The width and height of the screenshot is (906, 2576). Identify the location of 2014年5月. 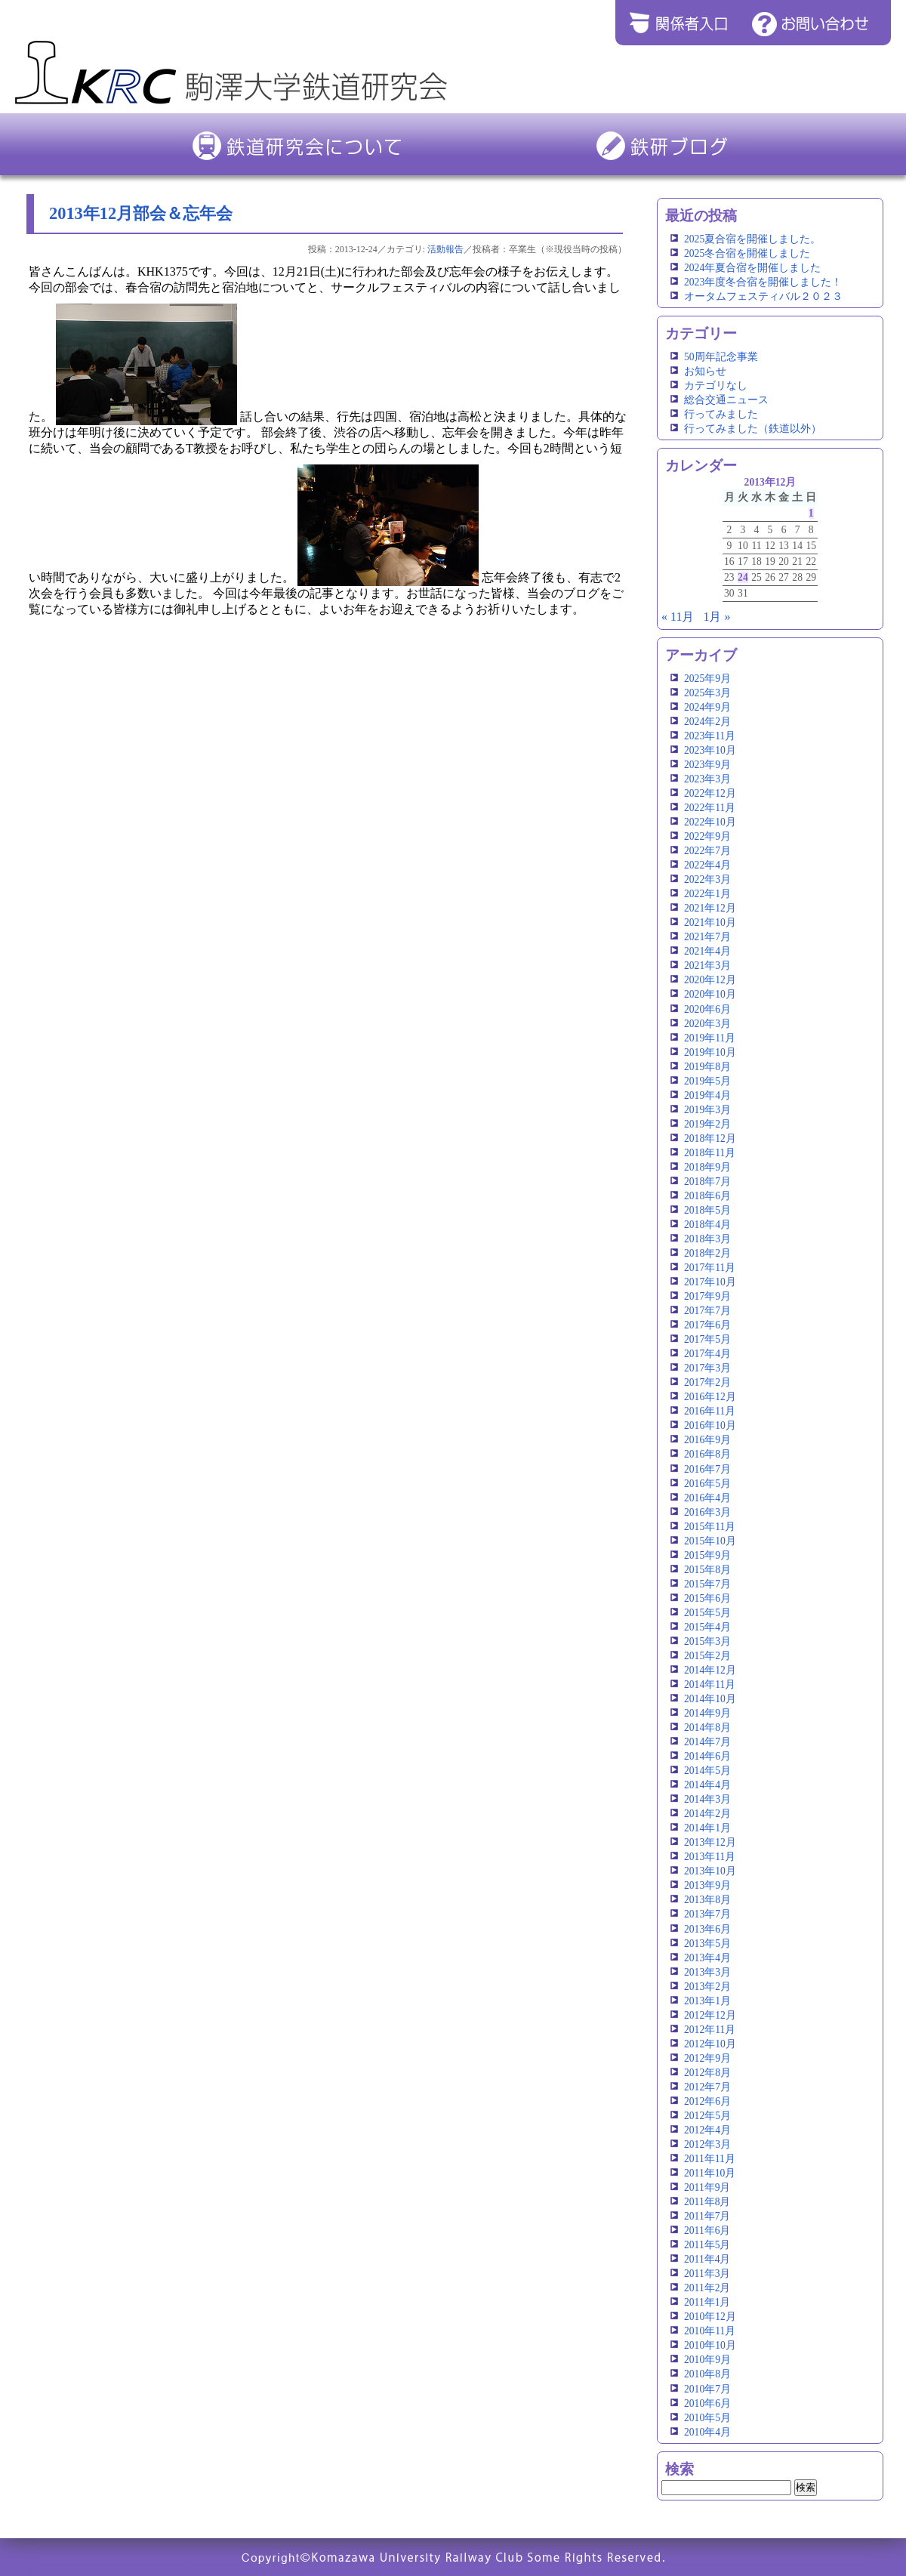
(707, 1770).